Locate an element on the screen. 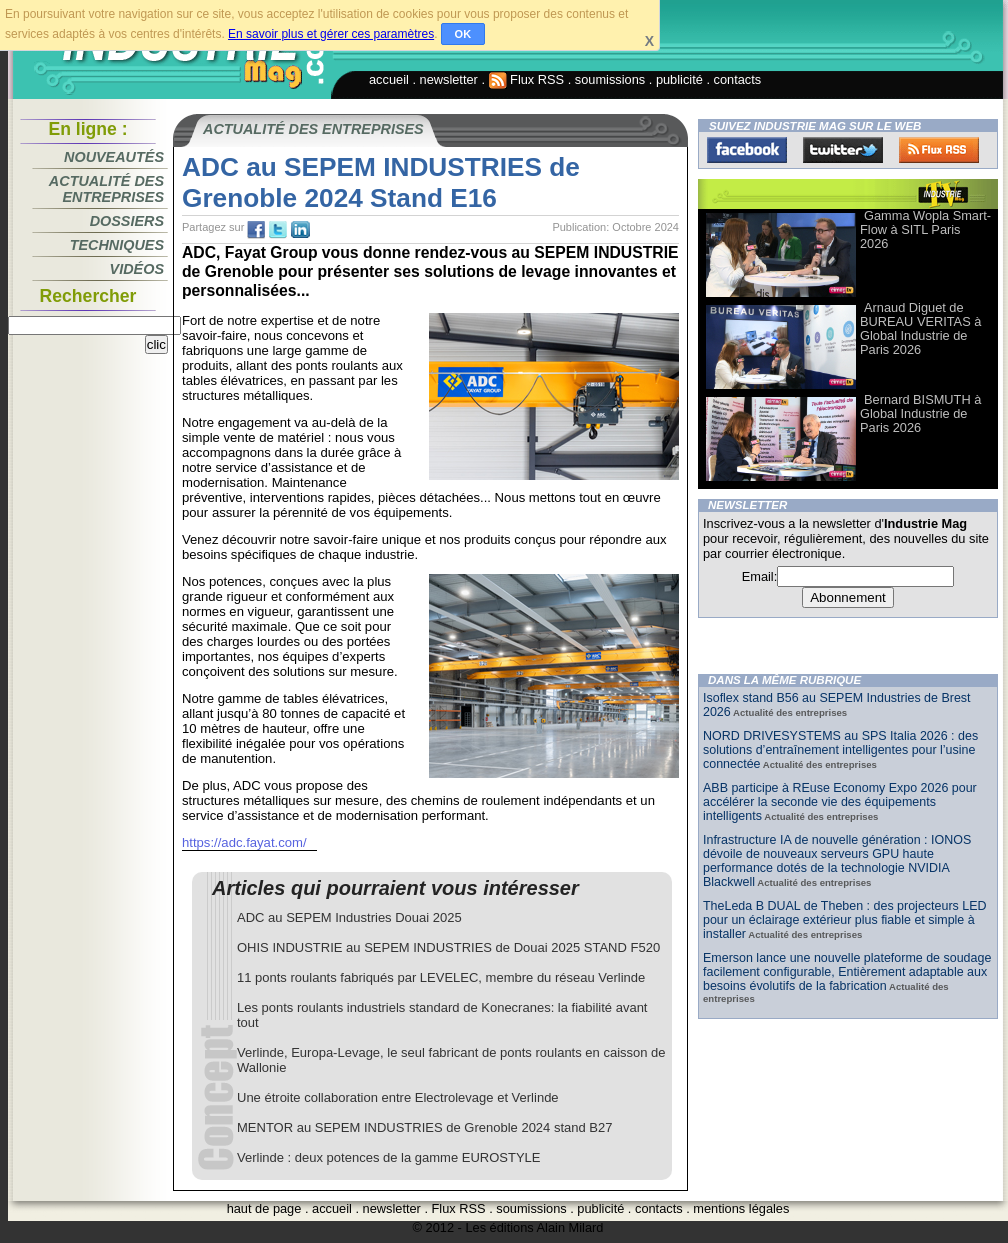  TheLeda B DUAL de Theben : des projecteurs LED pour un éclairage extérieur plus fiable et simple à installer is located at coordinates (845, 920).